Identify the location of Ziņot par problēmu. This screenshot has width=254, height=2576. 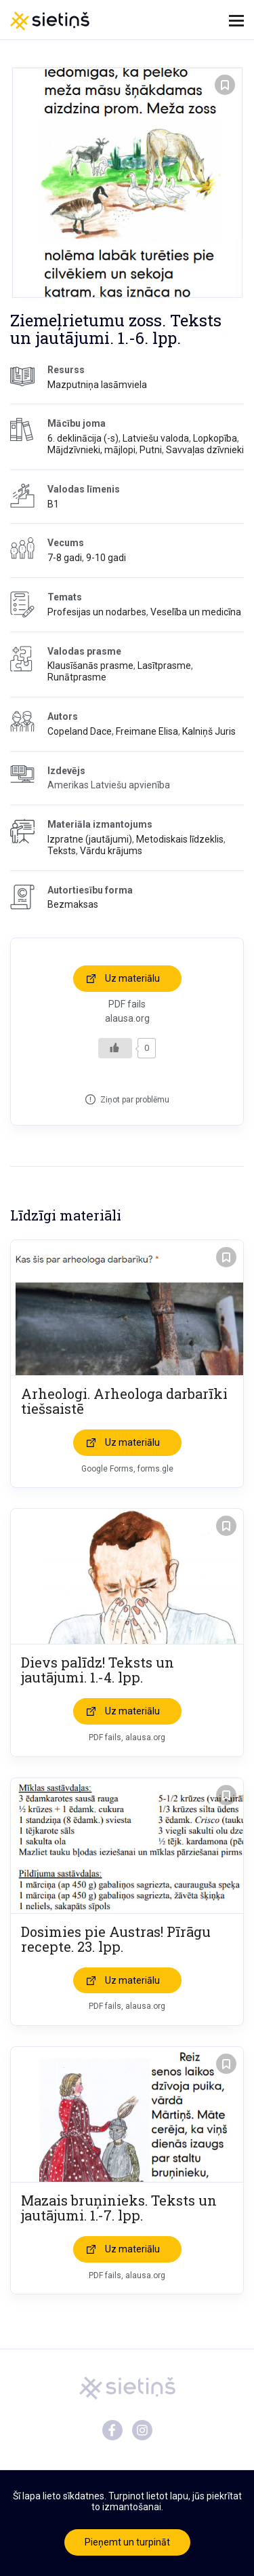
(134, 1099).